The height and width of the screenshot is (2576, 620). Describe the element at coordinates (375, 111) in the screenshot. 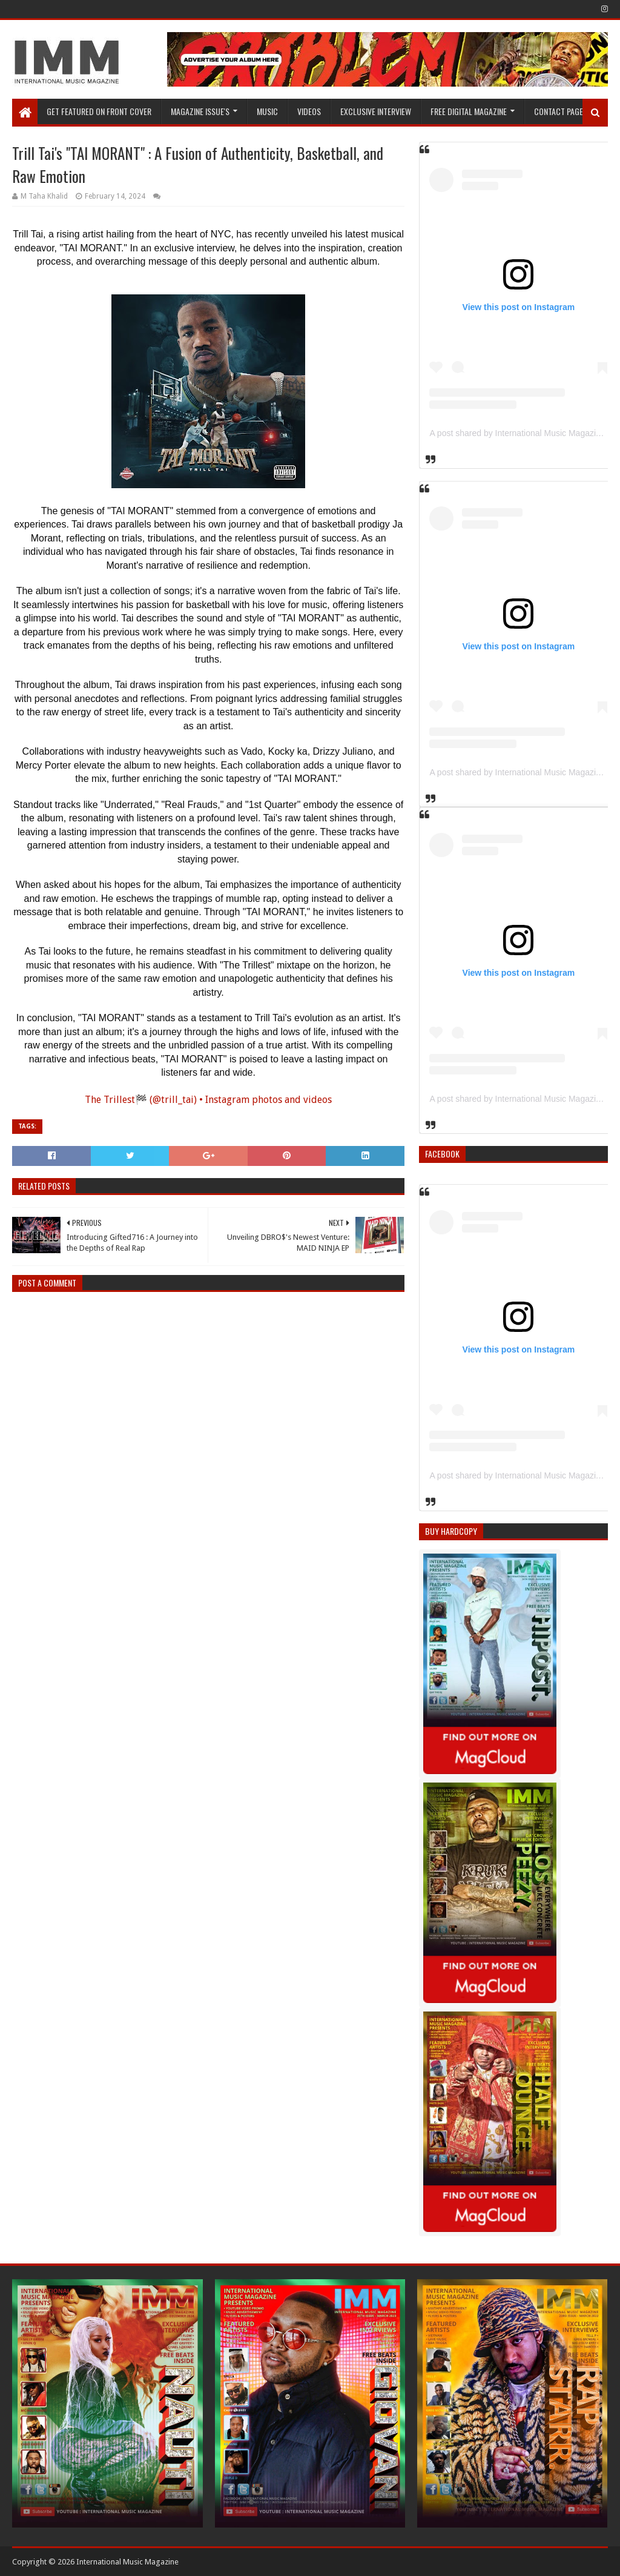

I see `EXCLUSIVE INTERVIEW` at that location.